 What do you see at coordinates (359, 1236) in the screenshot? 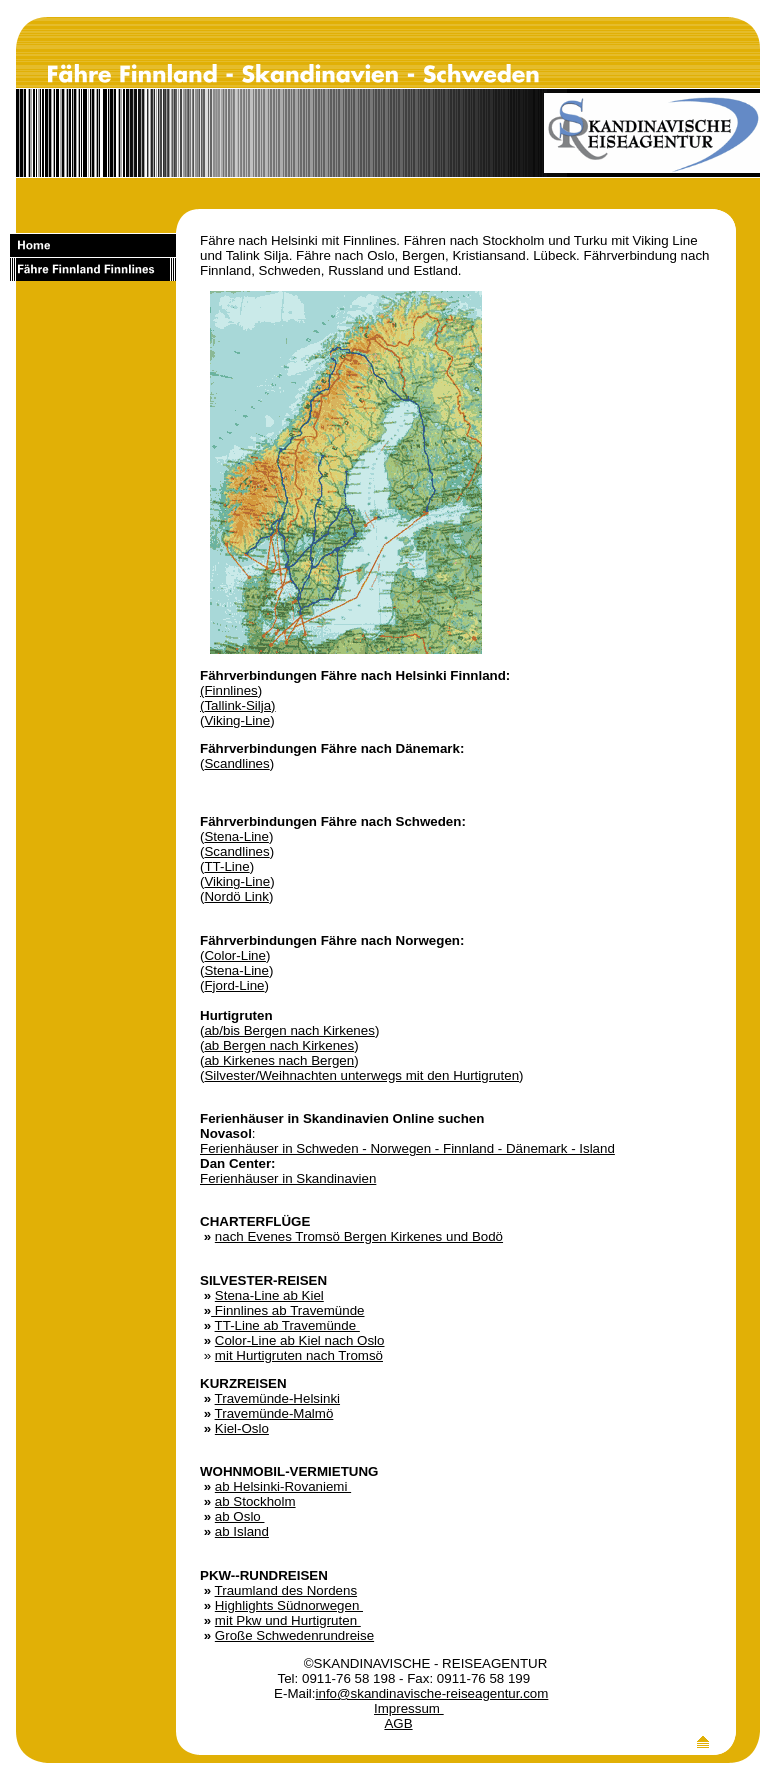
I see `nach Evenes Tromsö Bergen Kirkenes und Bodö` at bounding box center [359, 1236].